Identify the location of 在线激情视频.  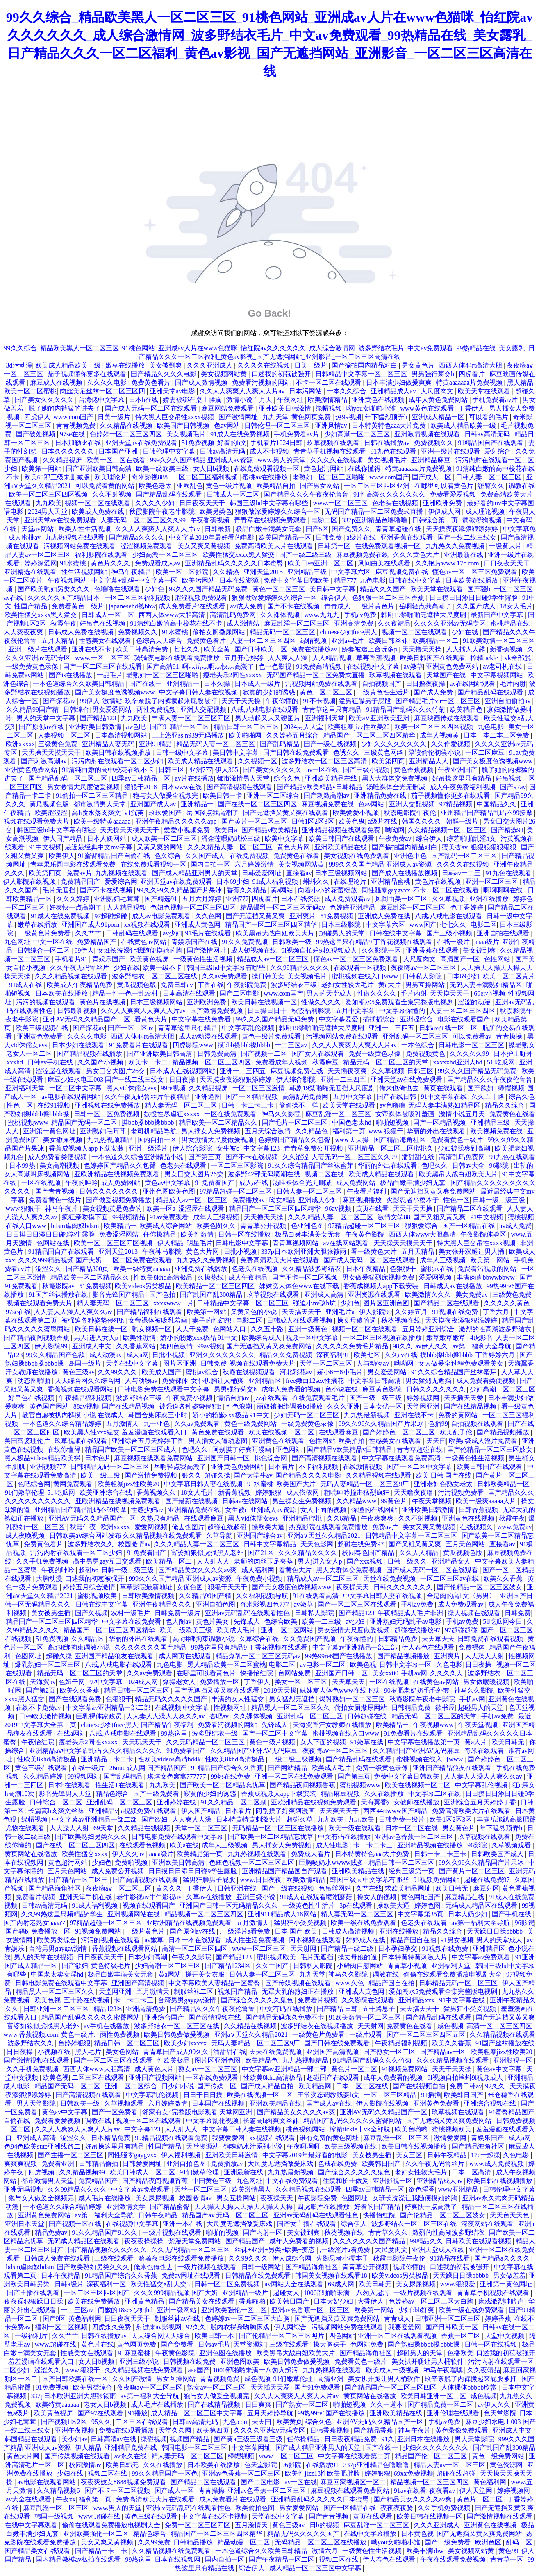
(363, 1466).